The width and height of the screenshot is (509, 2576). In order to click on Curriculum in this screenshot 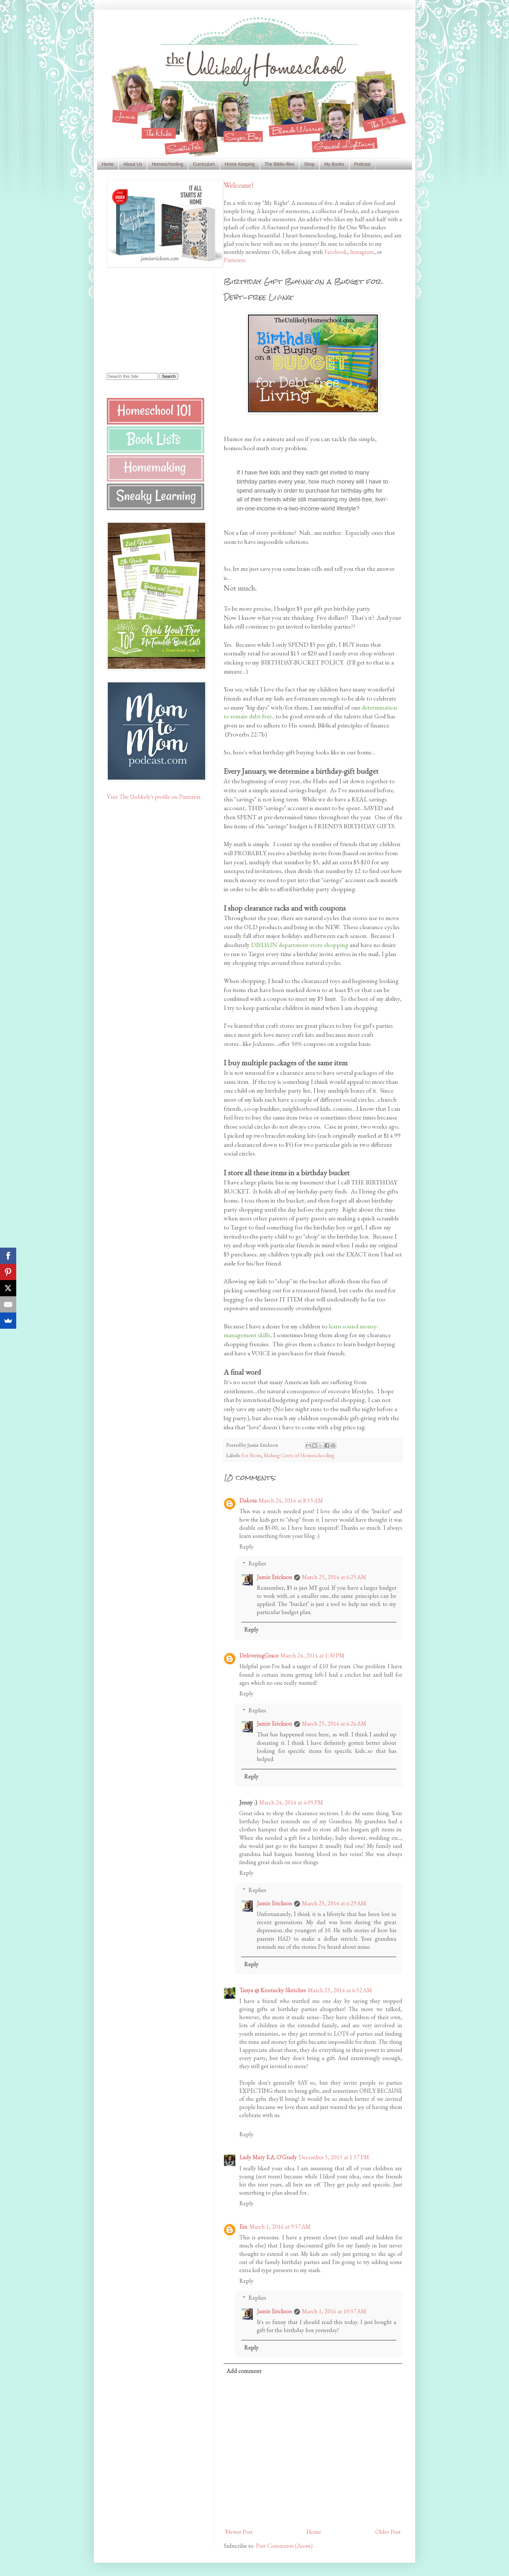, I will do `click(204, 164)`.